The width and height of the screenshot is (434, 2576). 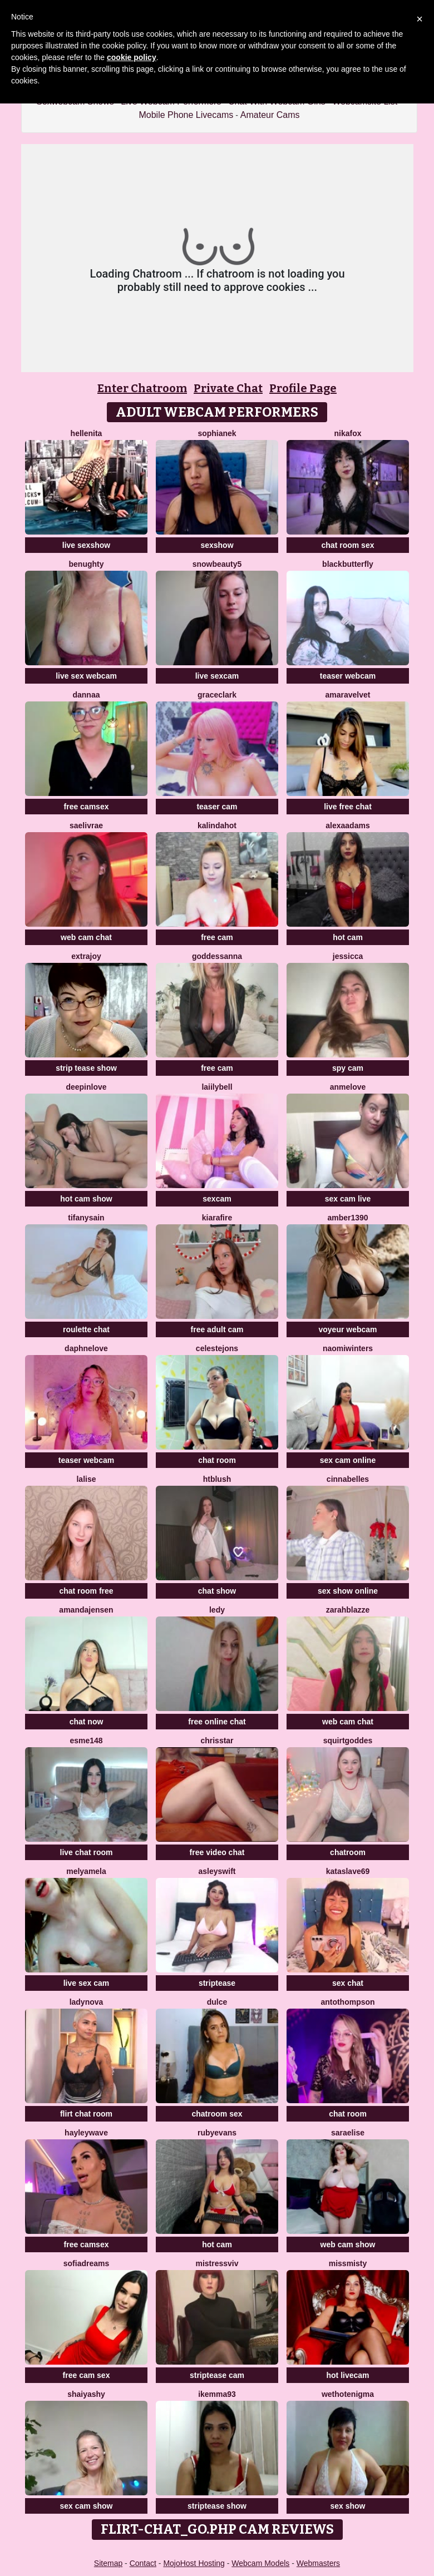 I want to click on RubyEvans, so click(x=217, y=2132).